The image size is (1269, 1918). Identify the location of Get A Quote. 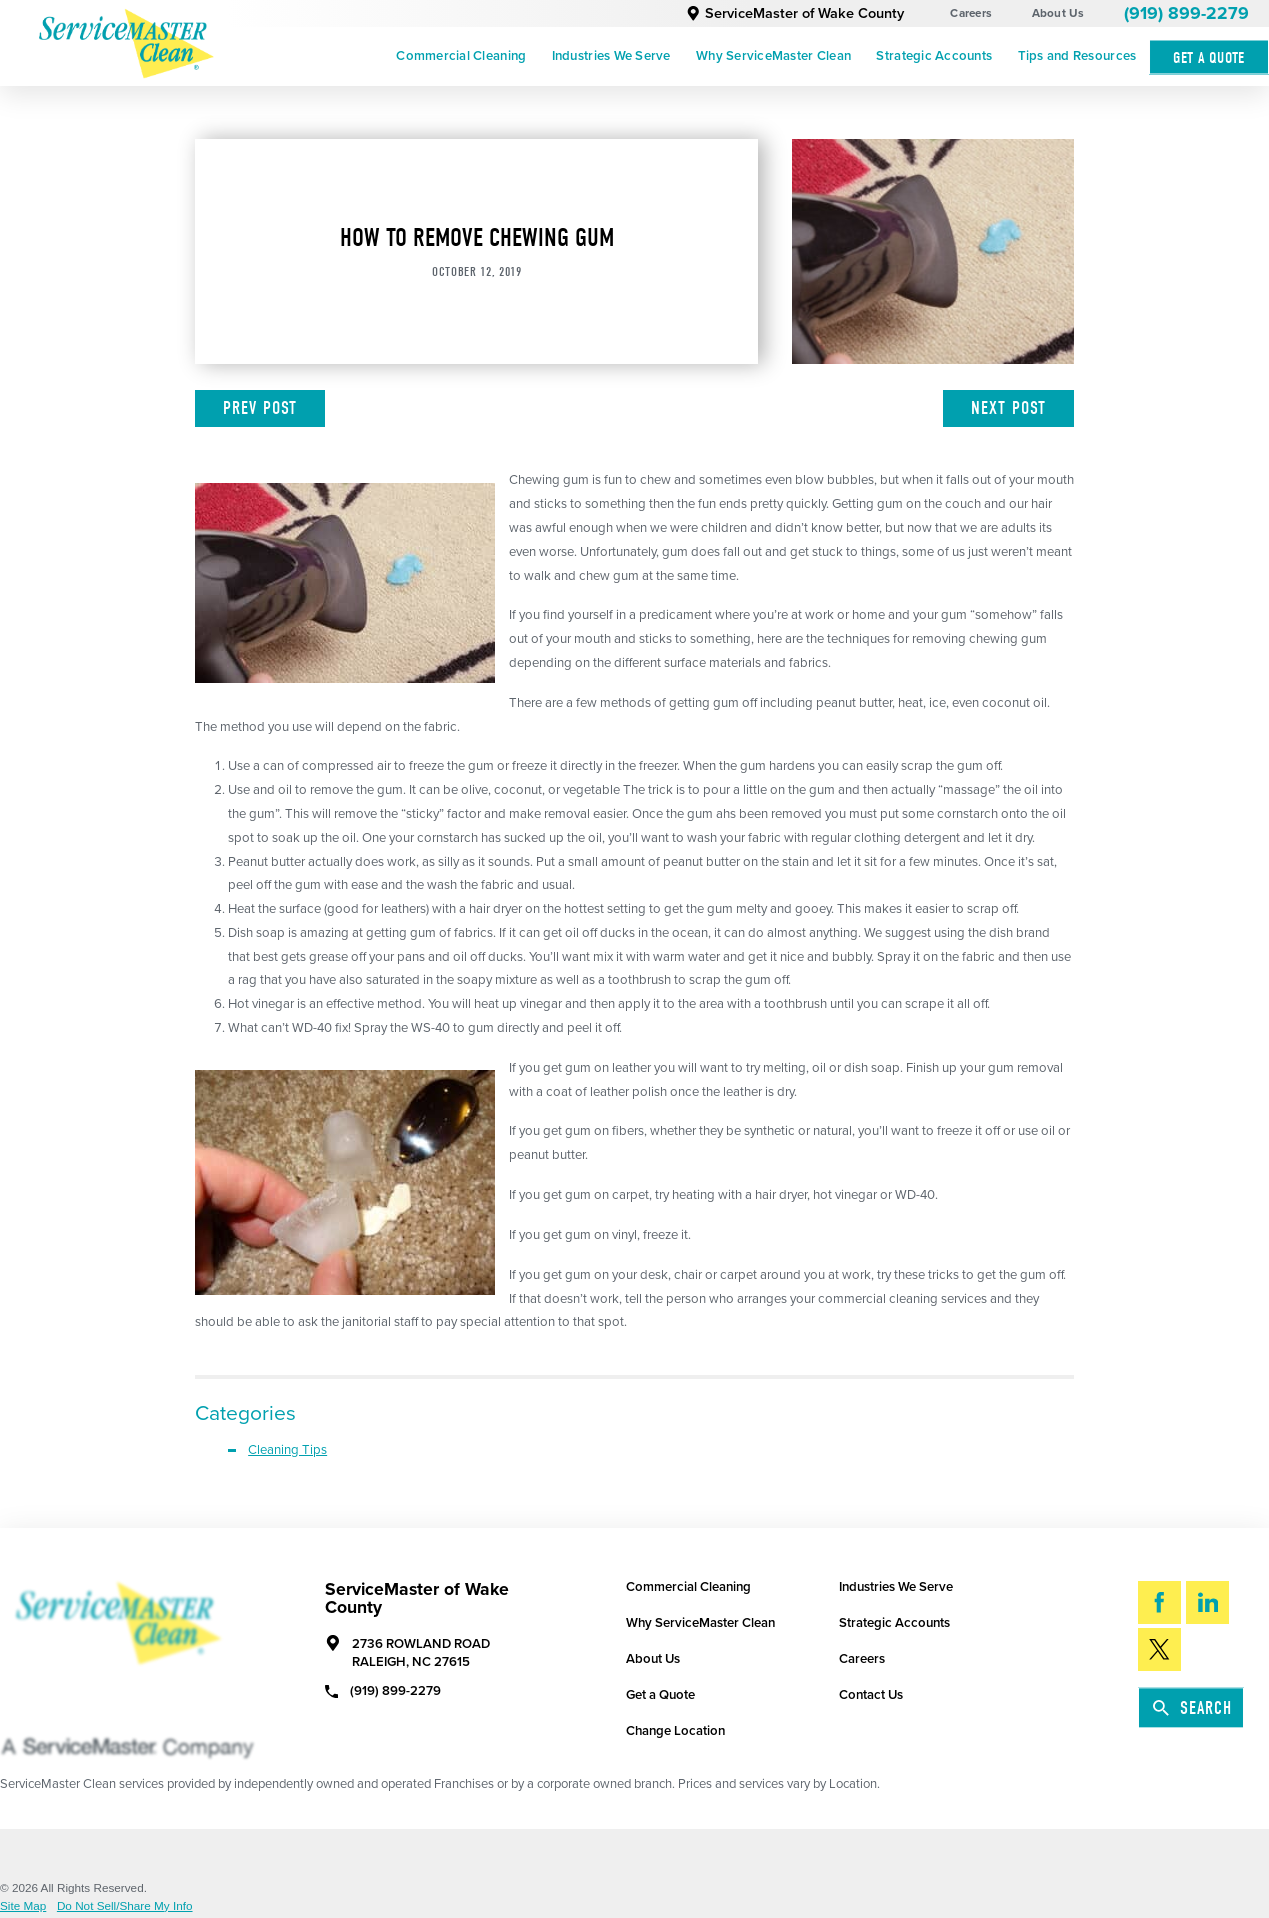
(1209, 57).